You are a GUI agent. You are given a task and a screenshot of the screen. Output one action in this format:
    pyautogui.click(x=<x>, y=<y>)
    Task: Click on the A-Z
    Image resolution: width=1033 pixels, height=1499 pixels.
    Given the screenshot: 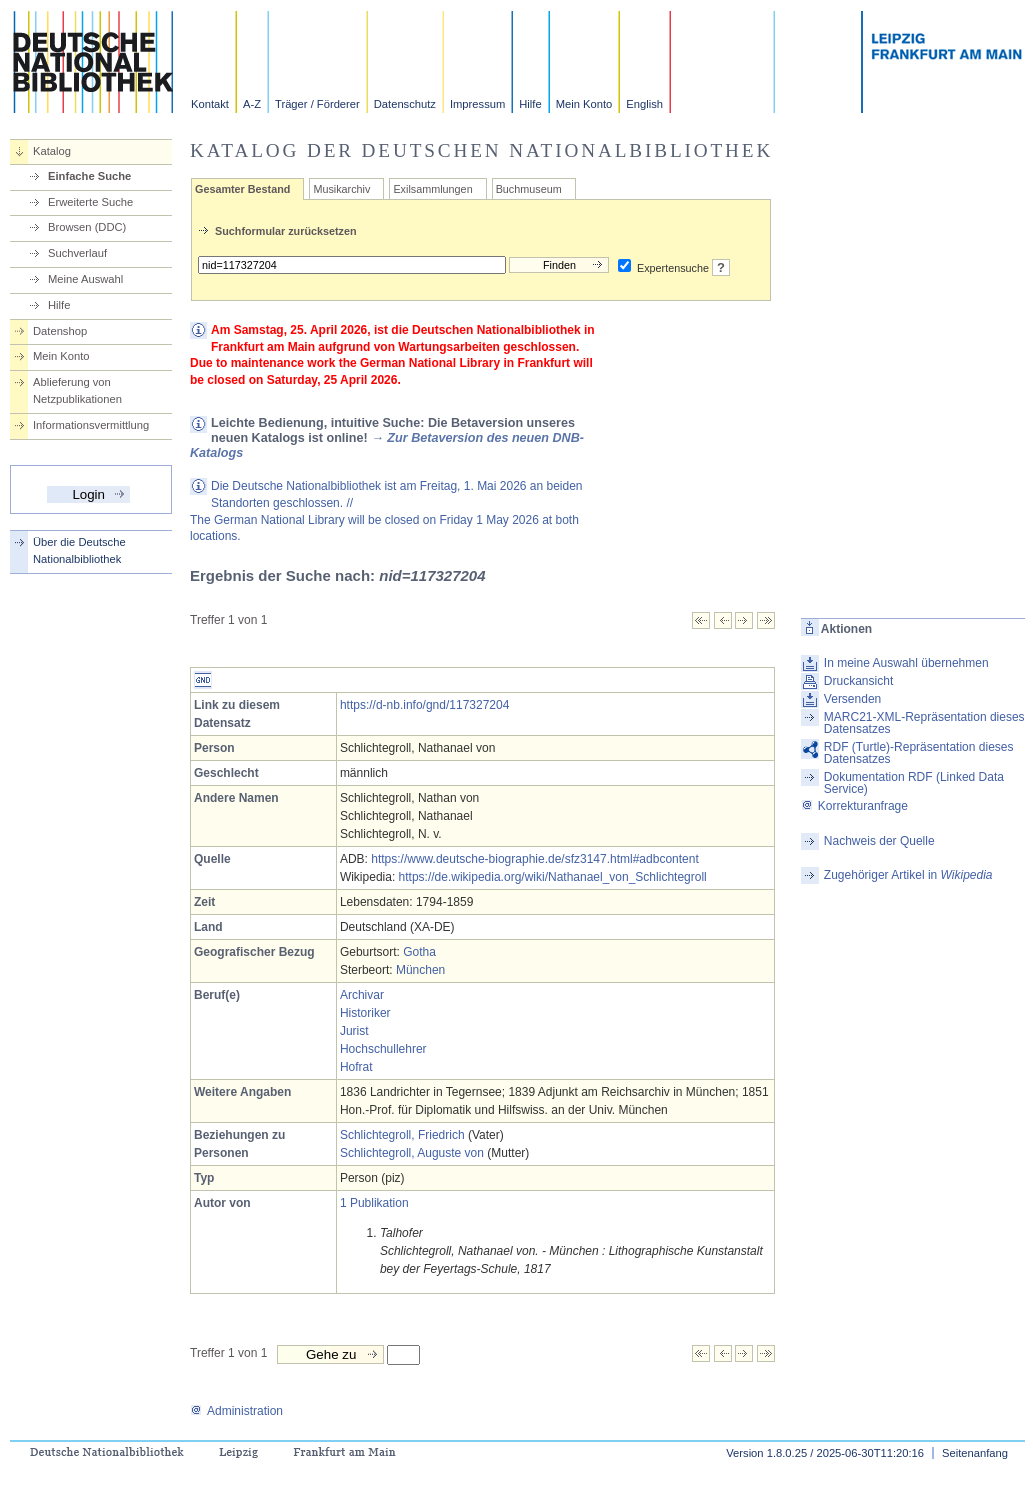 What is the action you would take?
    pyautogui.click(x=252, y=104)
    